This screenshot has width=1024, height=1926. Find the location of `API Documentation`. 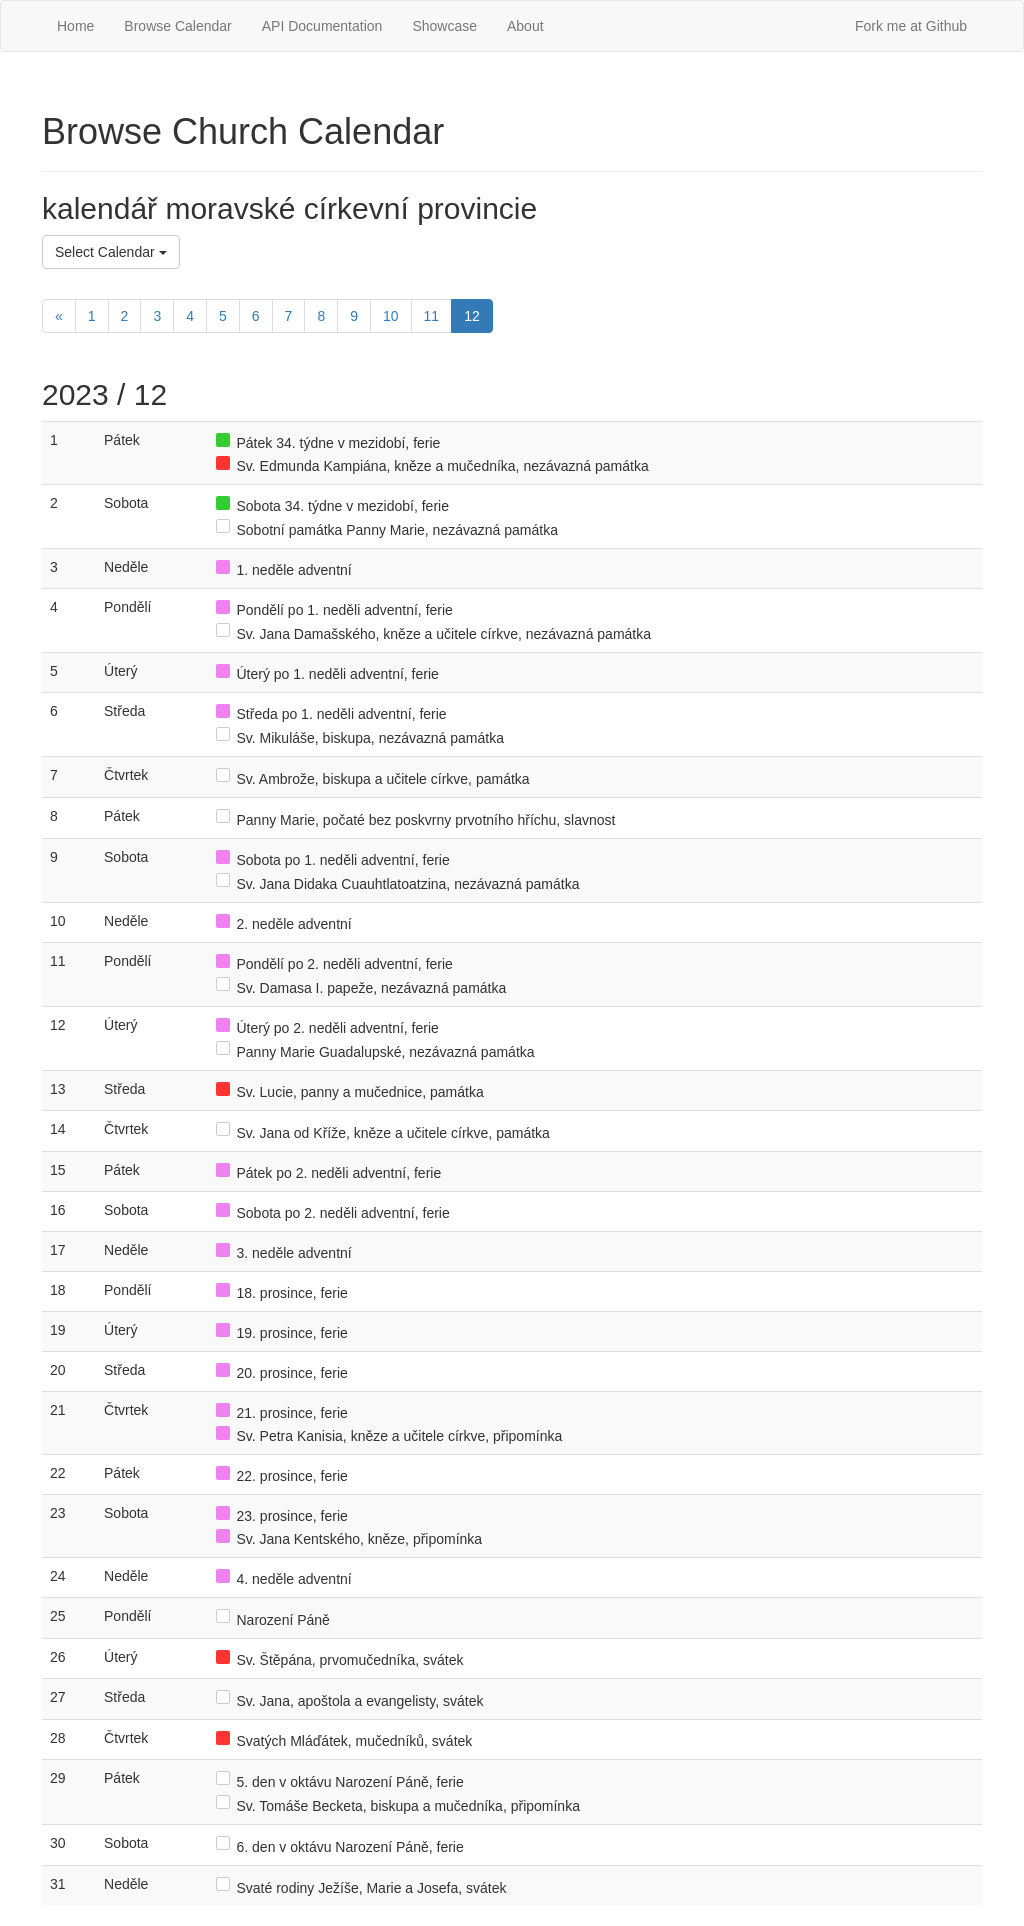

API Documentation is located at coordinates (322, 26).